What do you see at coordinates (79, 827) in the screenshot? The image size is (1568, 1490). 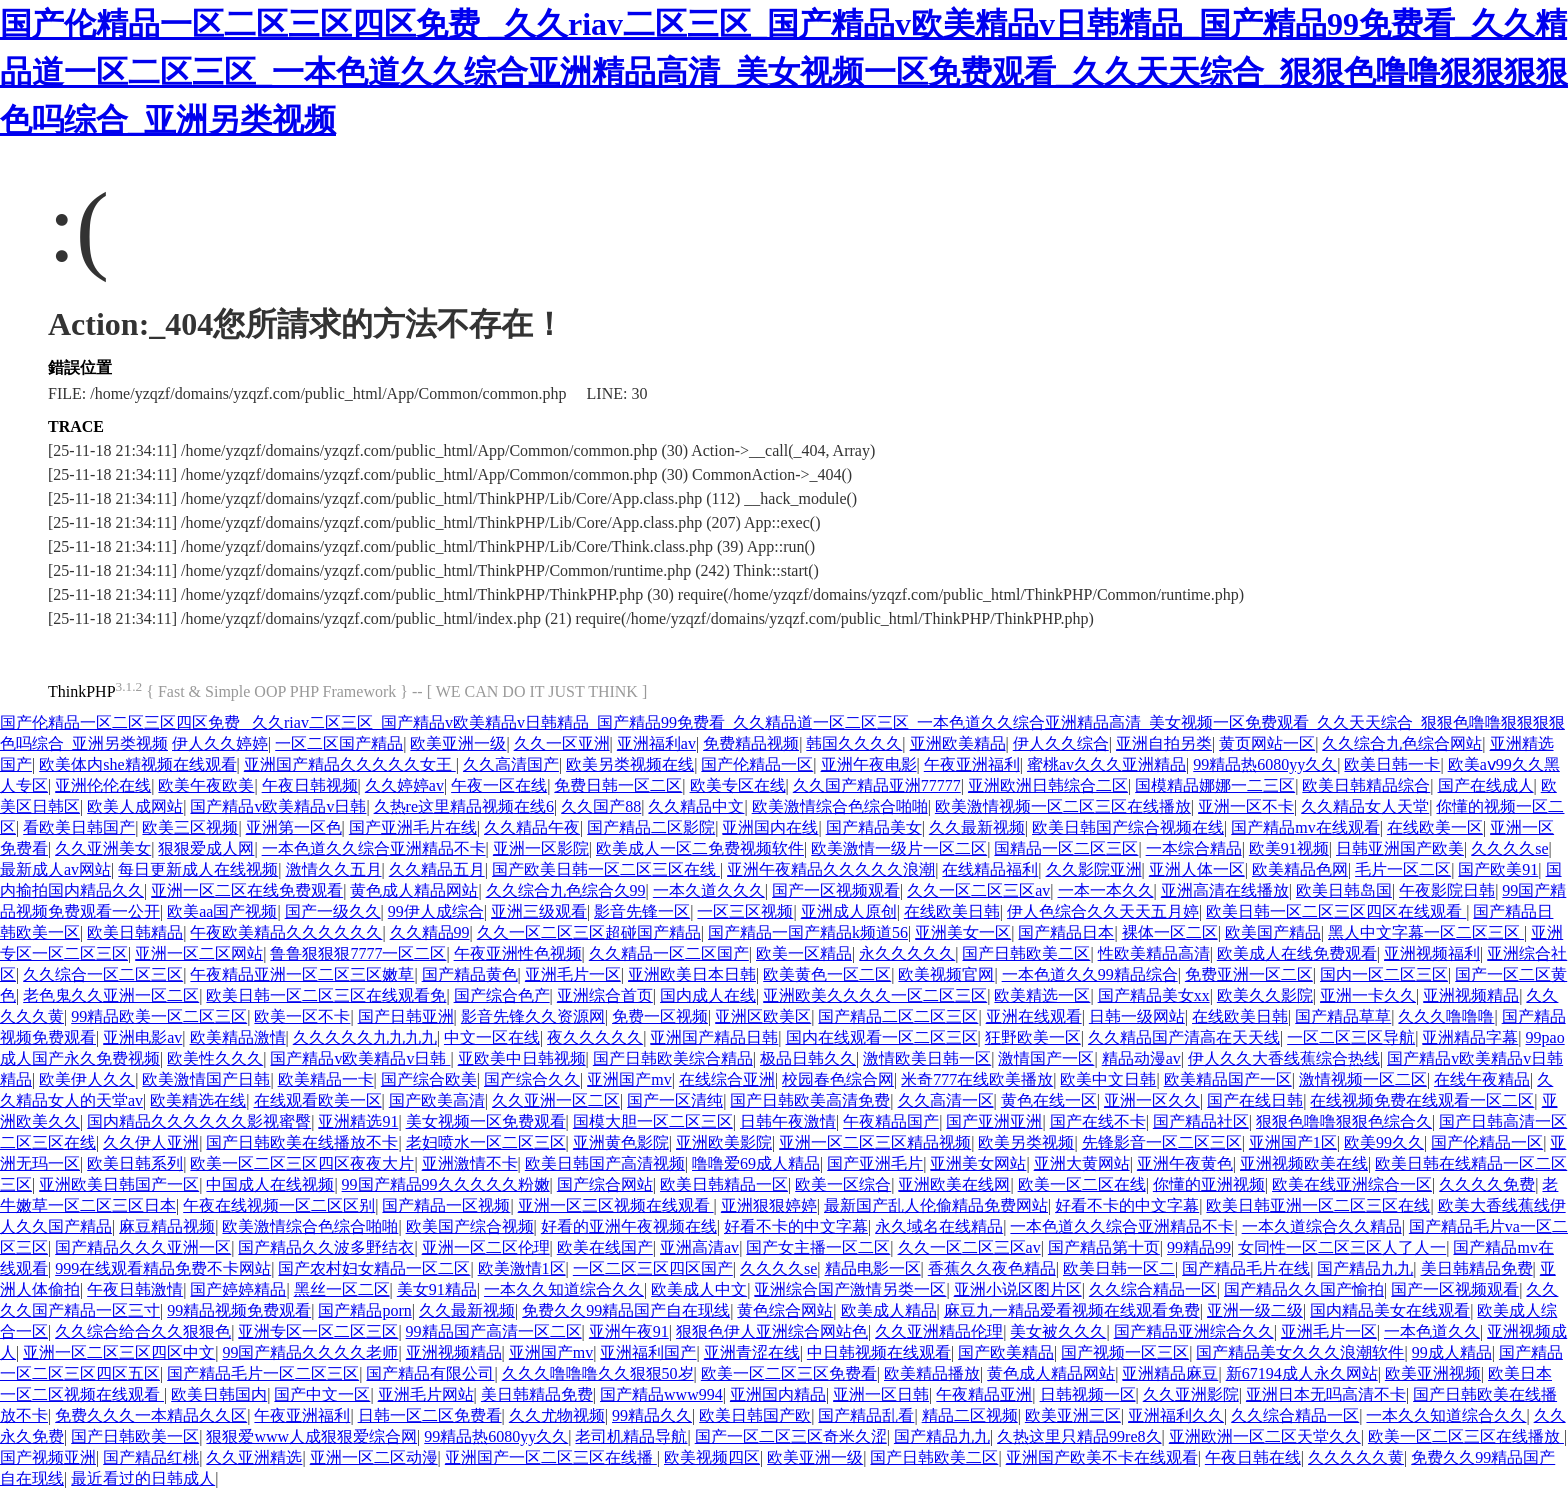 I see `看欧美日韩国产` at bounding box center [79, 827].